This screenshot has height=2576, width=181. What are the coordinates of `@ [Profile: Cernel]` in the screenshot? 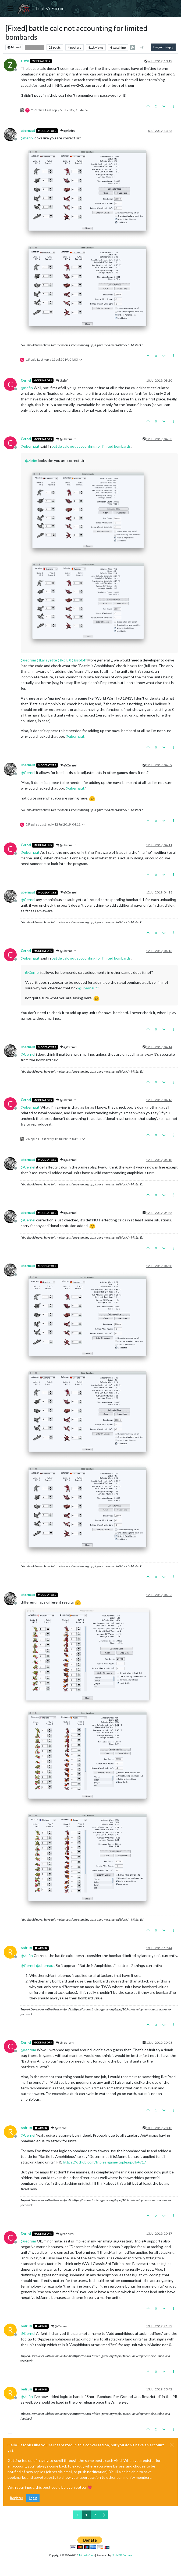 It's located at (28, 772).